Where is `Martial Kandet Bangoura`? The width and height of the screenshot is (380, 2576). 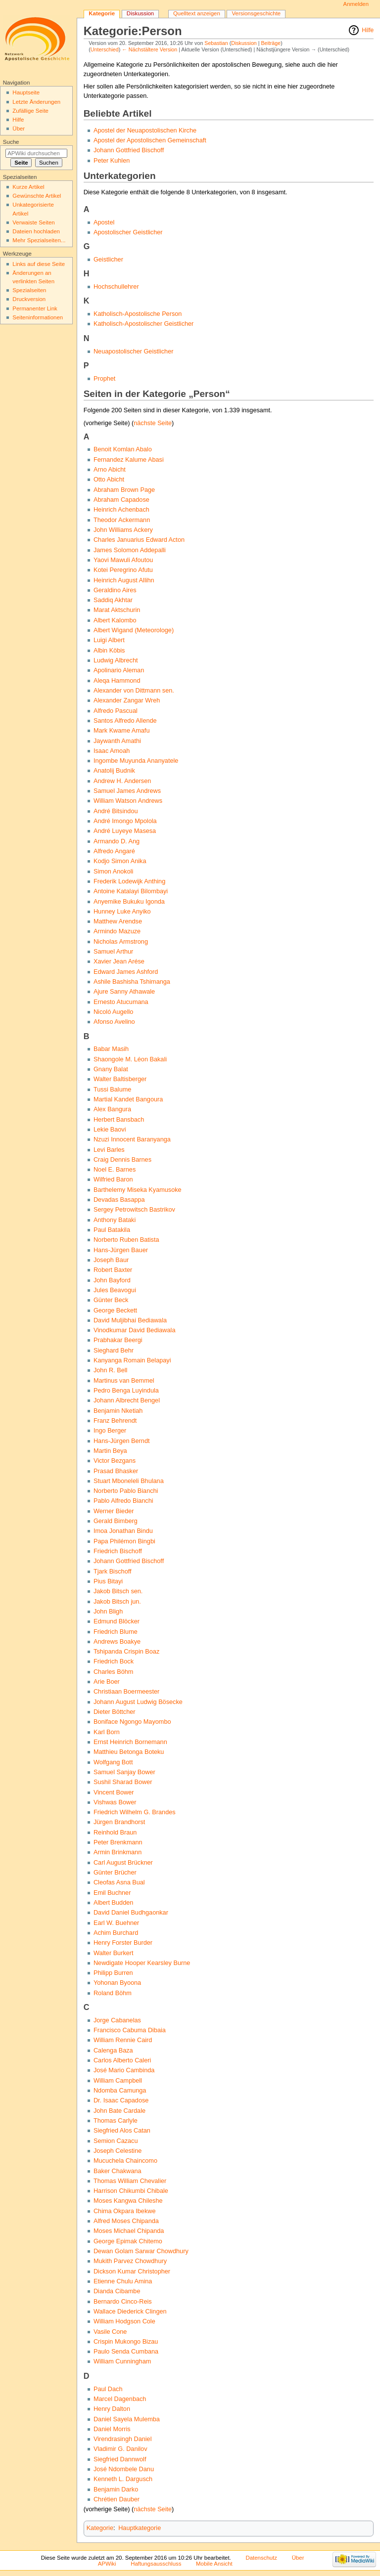
Martial Kandet Bangoura is located at coordinates (128, 1099).